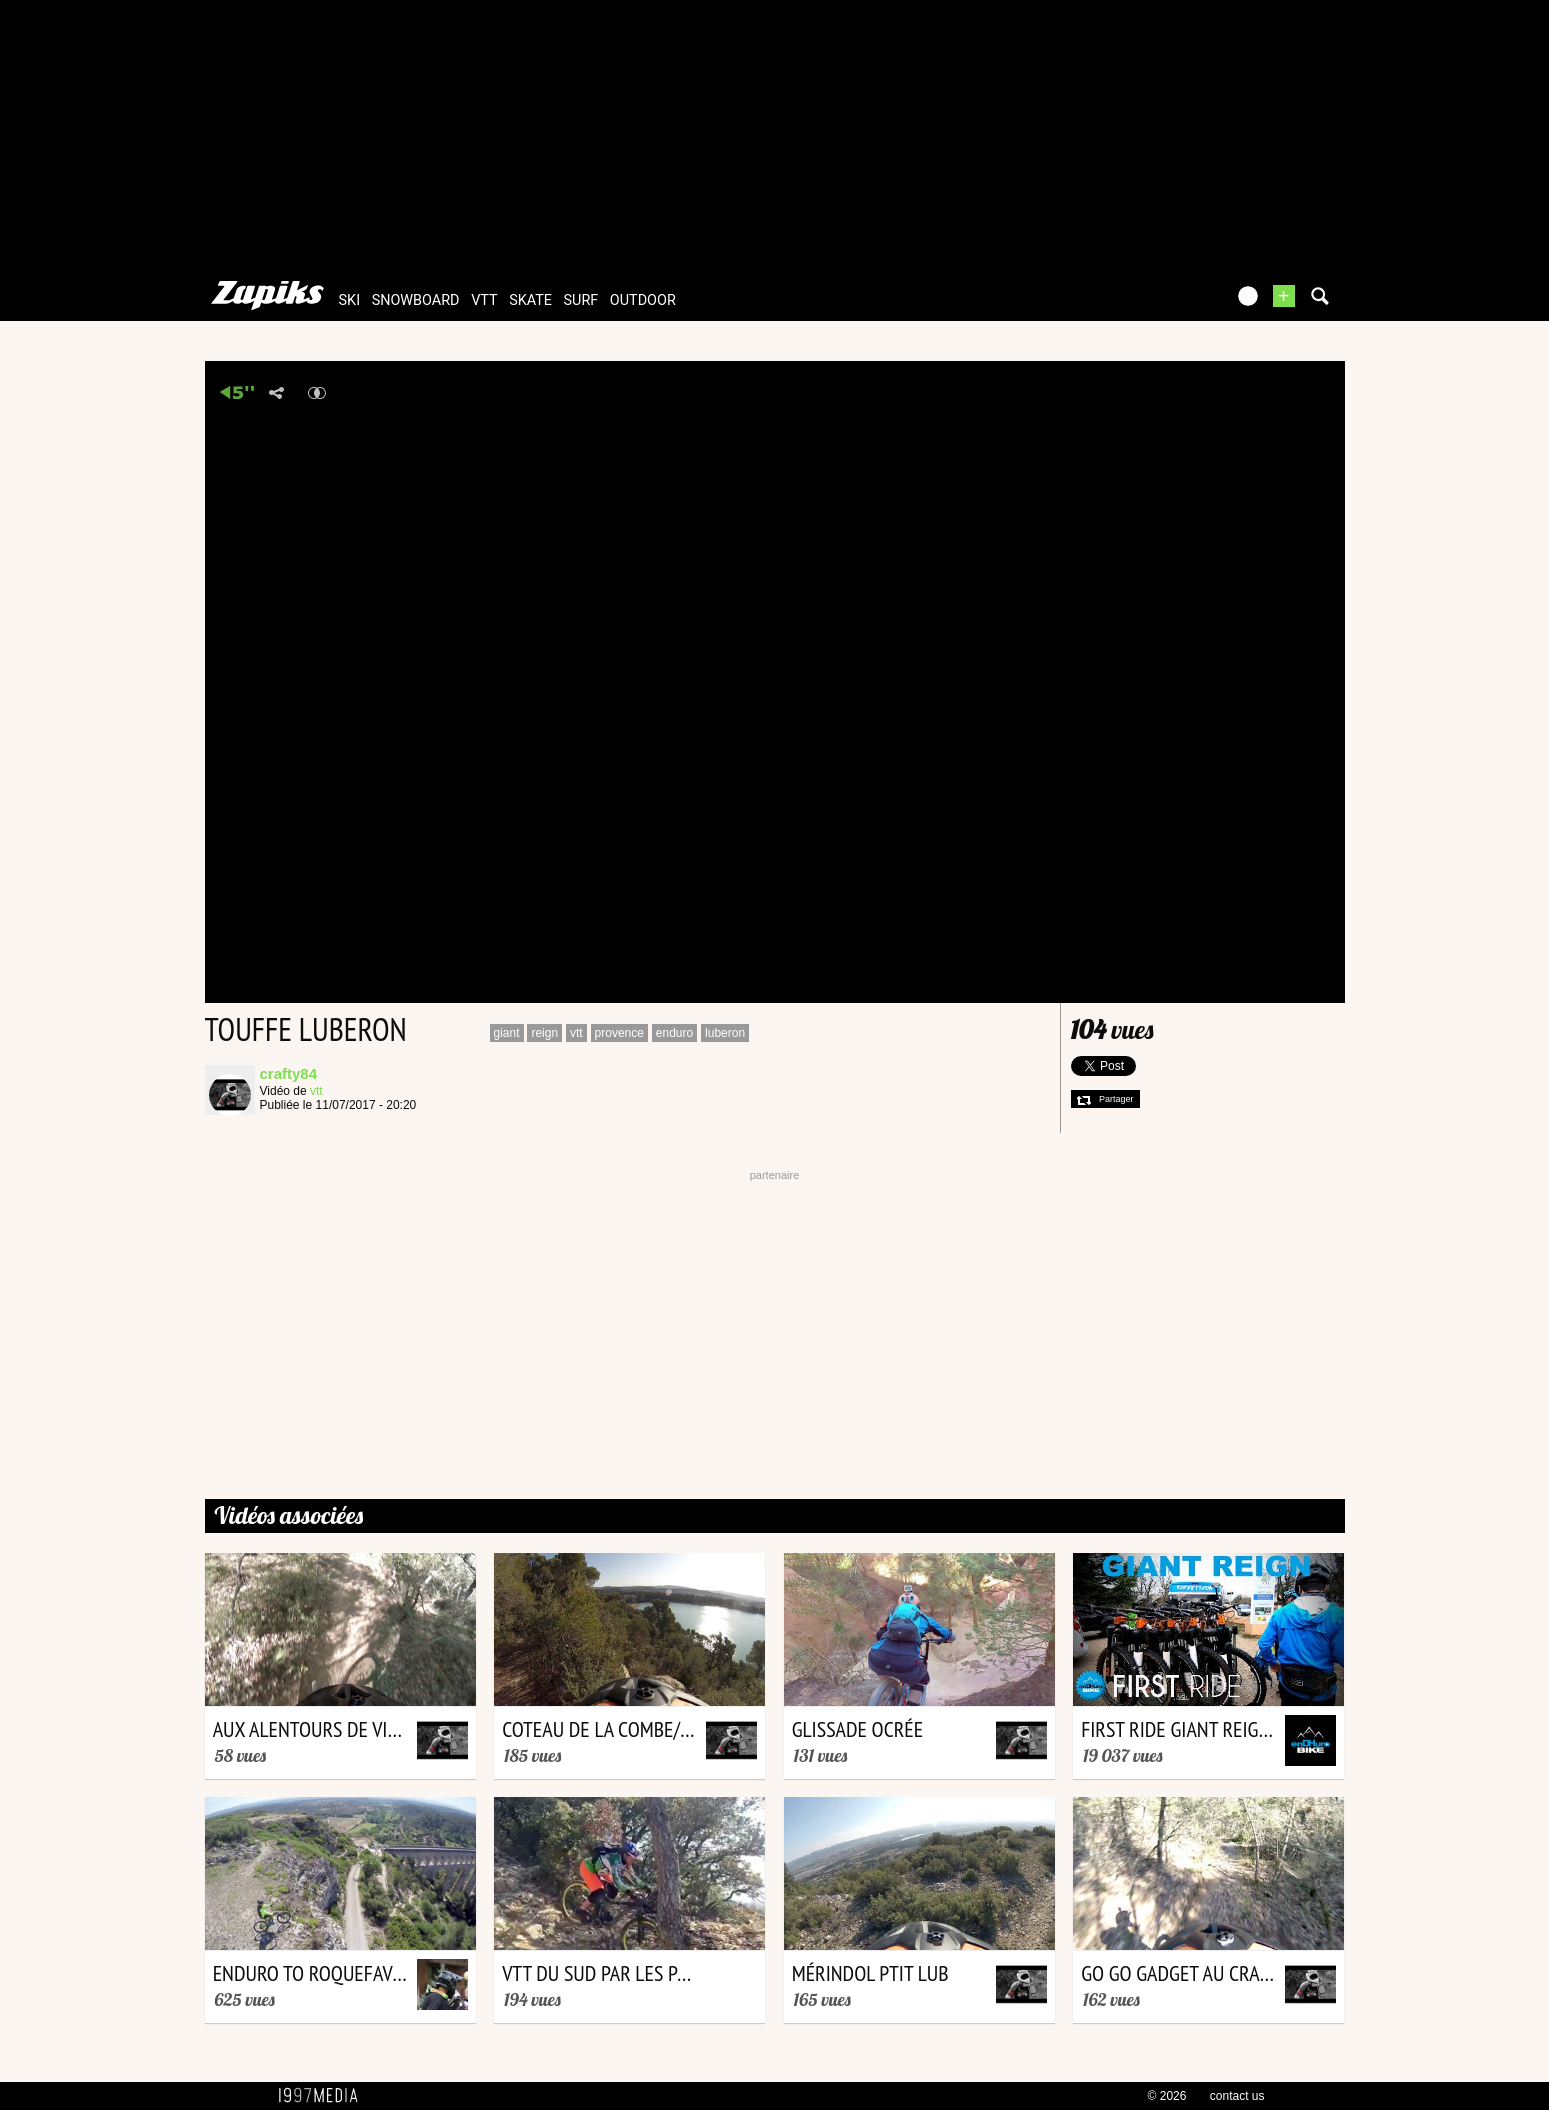 This screenshot has width=1549, height=2110. I want to click on snowboard, so click(416, 300).